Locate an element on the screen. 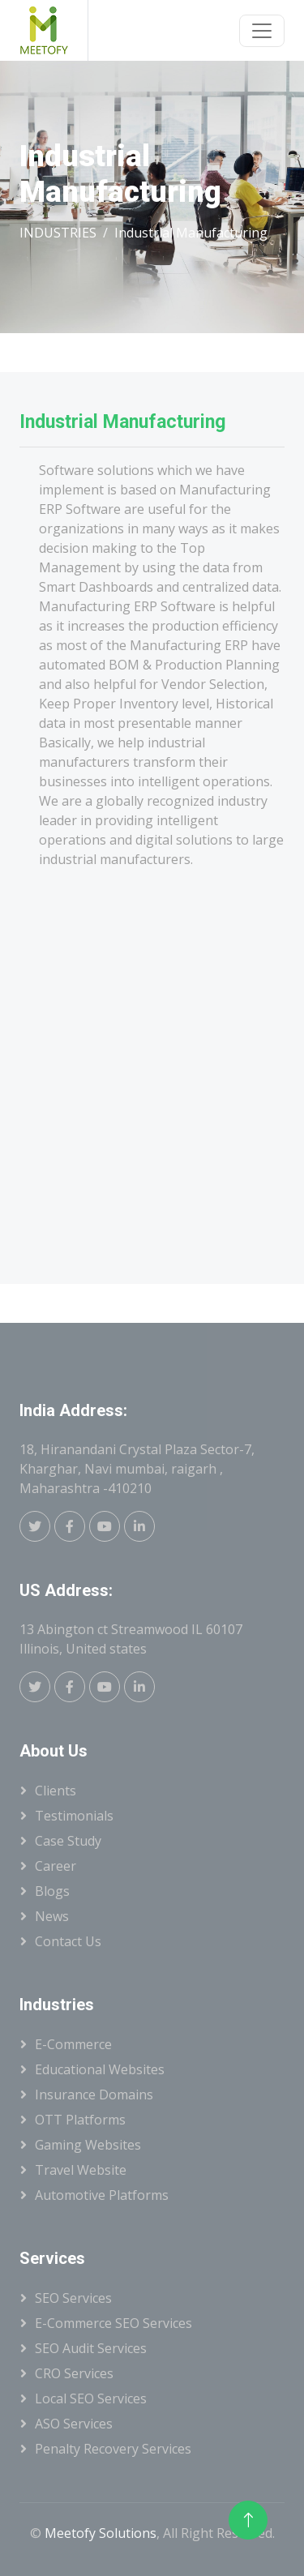  Meetofy Solutions is located at coordinates (100, 2533).